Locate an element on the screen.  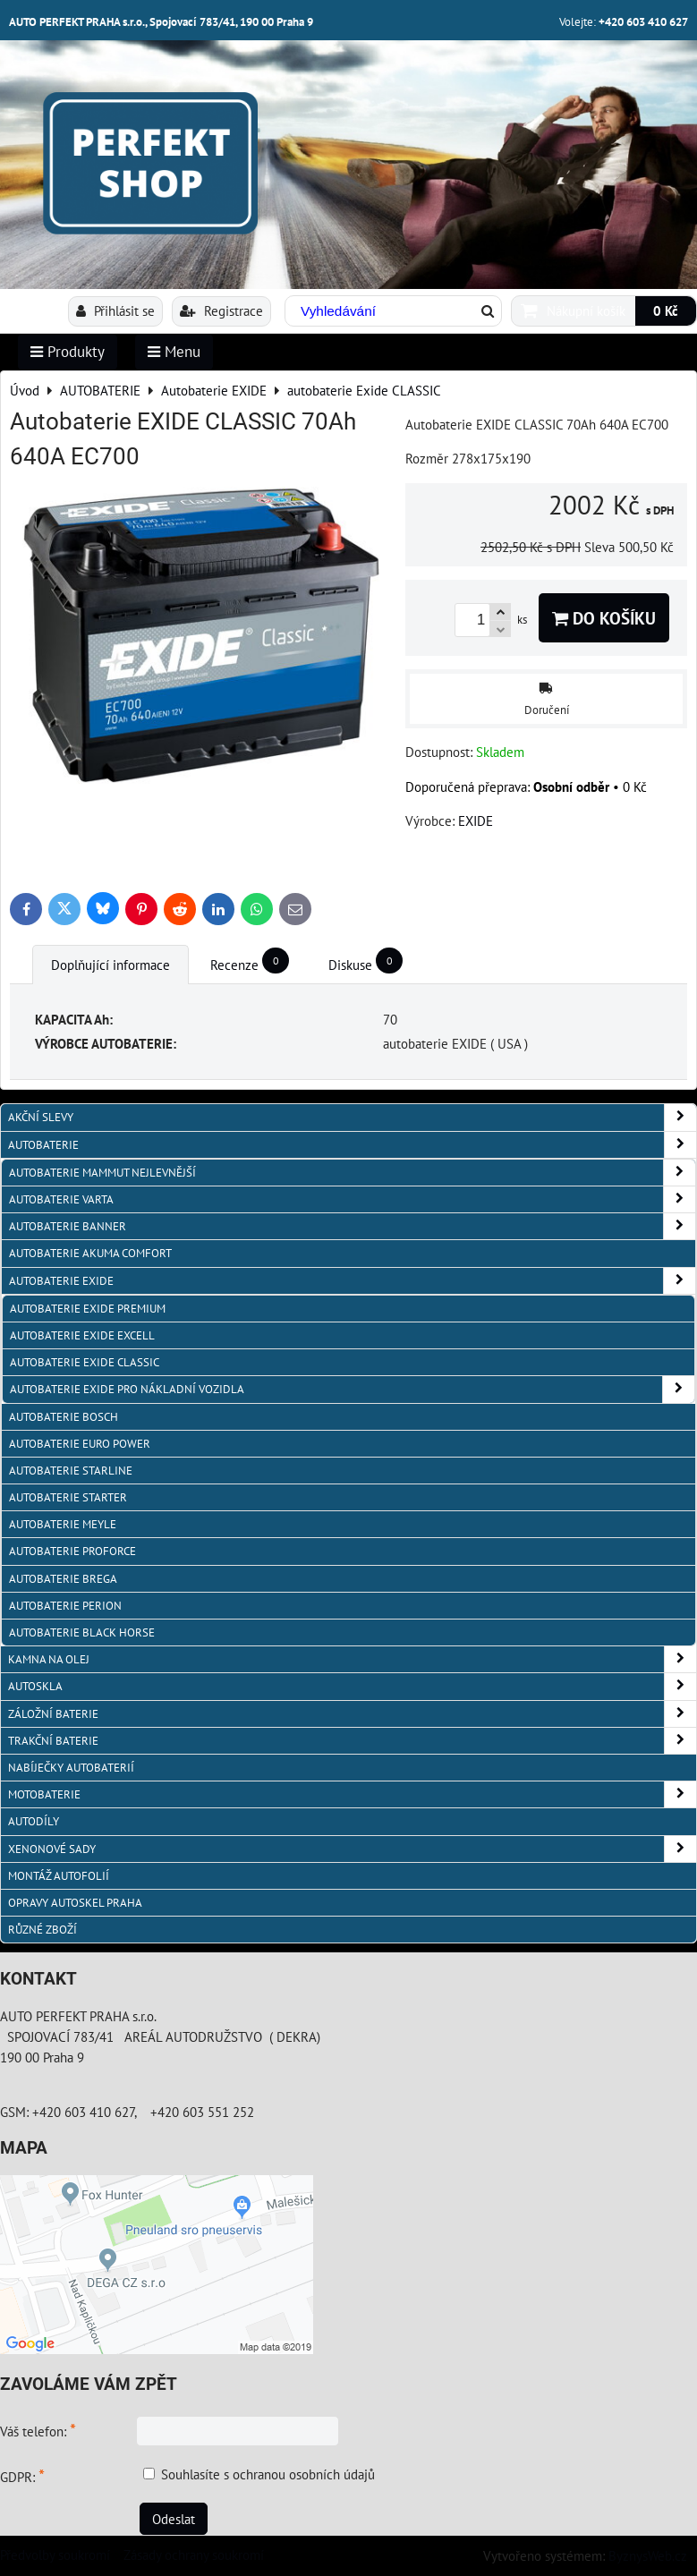
TRAKČNÍ BATERIE is located at coordinates (352, 1741).